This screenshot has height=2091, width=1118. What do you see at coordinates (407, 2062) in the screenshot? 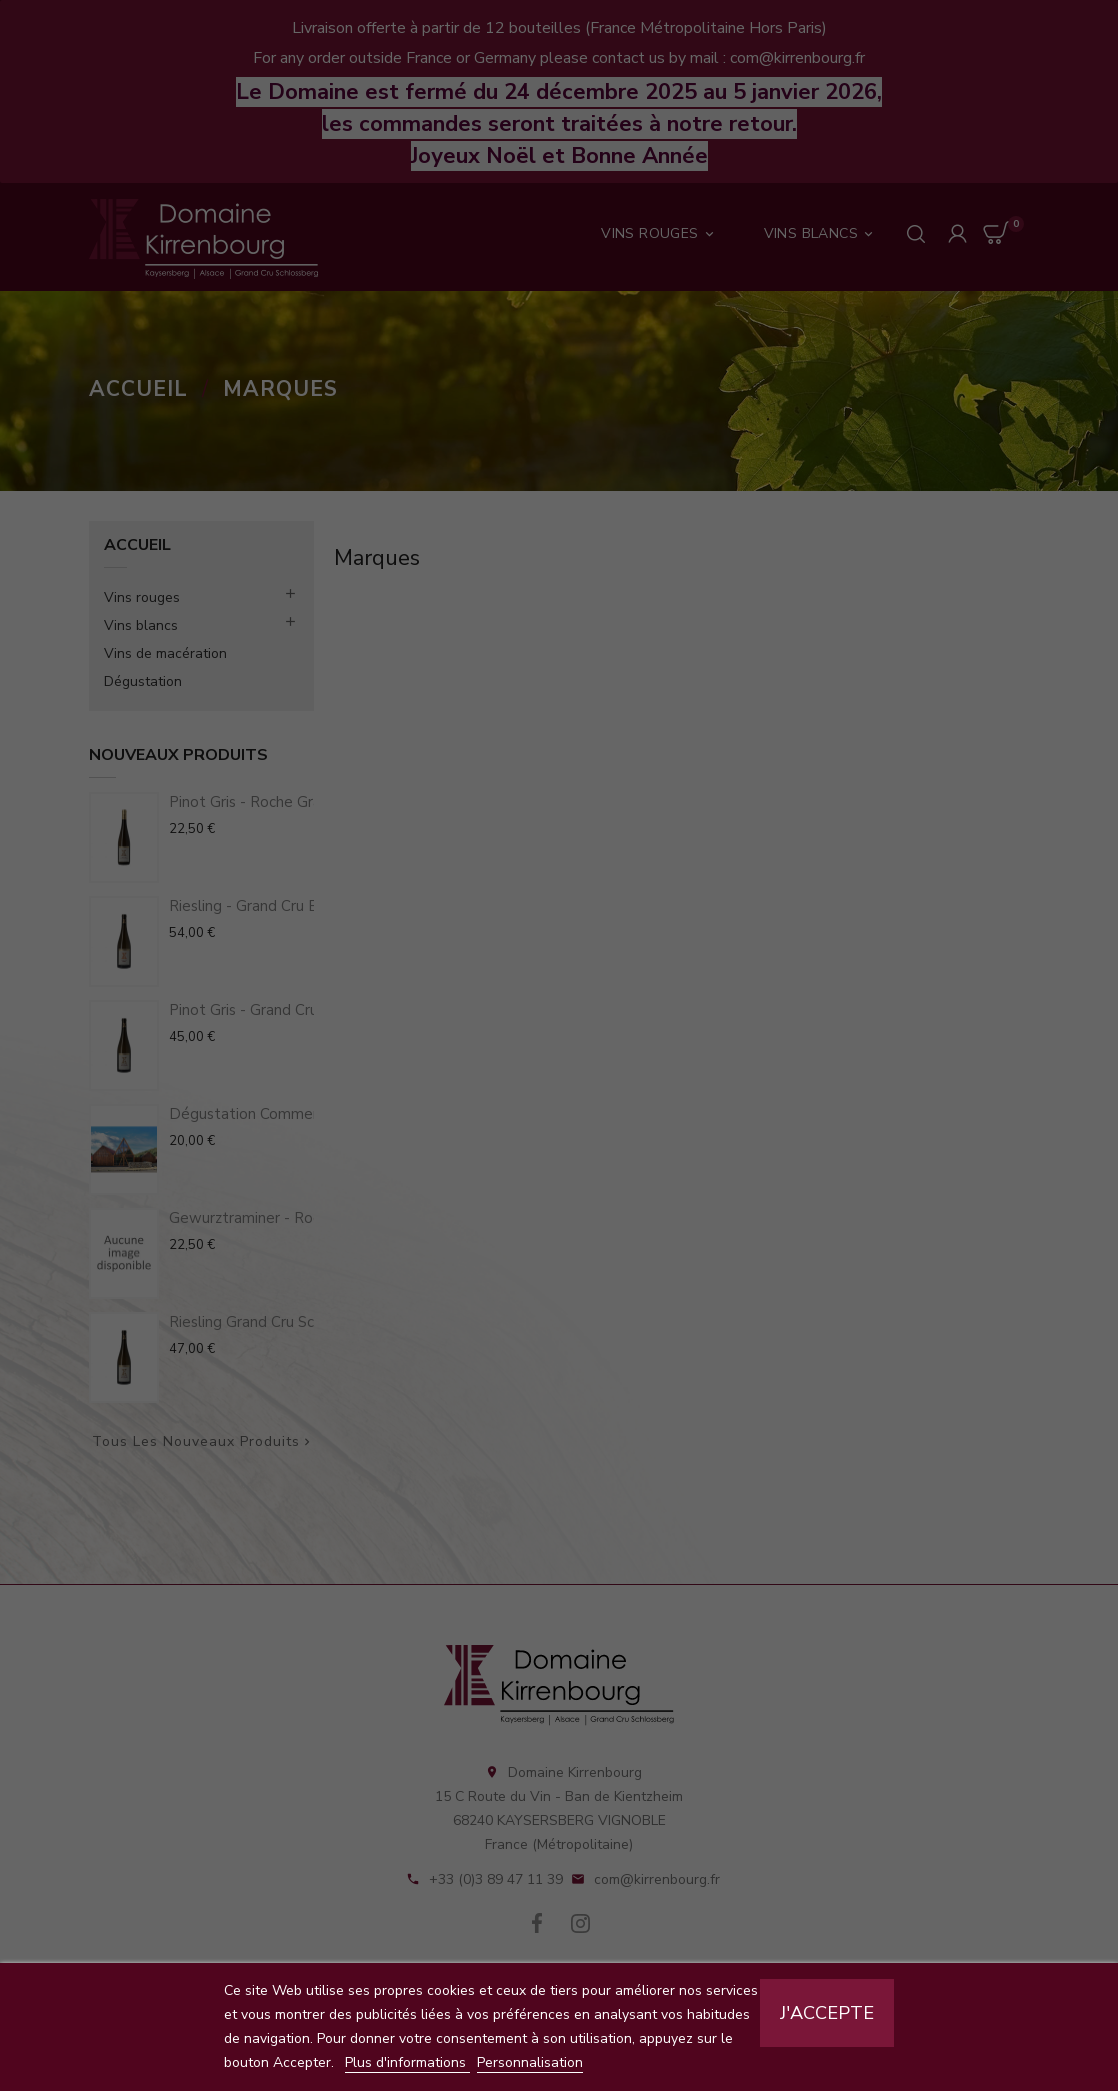
I see `Plus d'informations` at bounding box center [407, 2062].